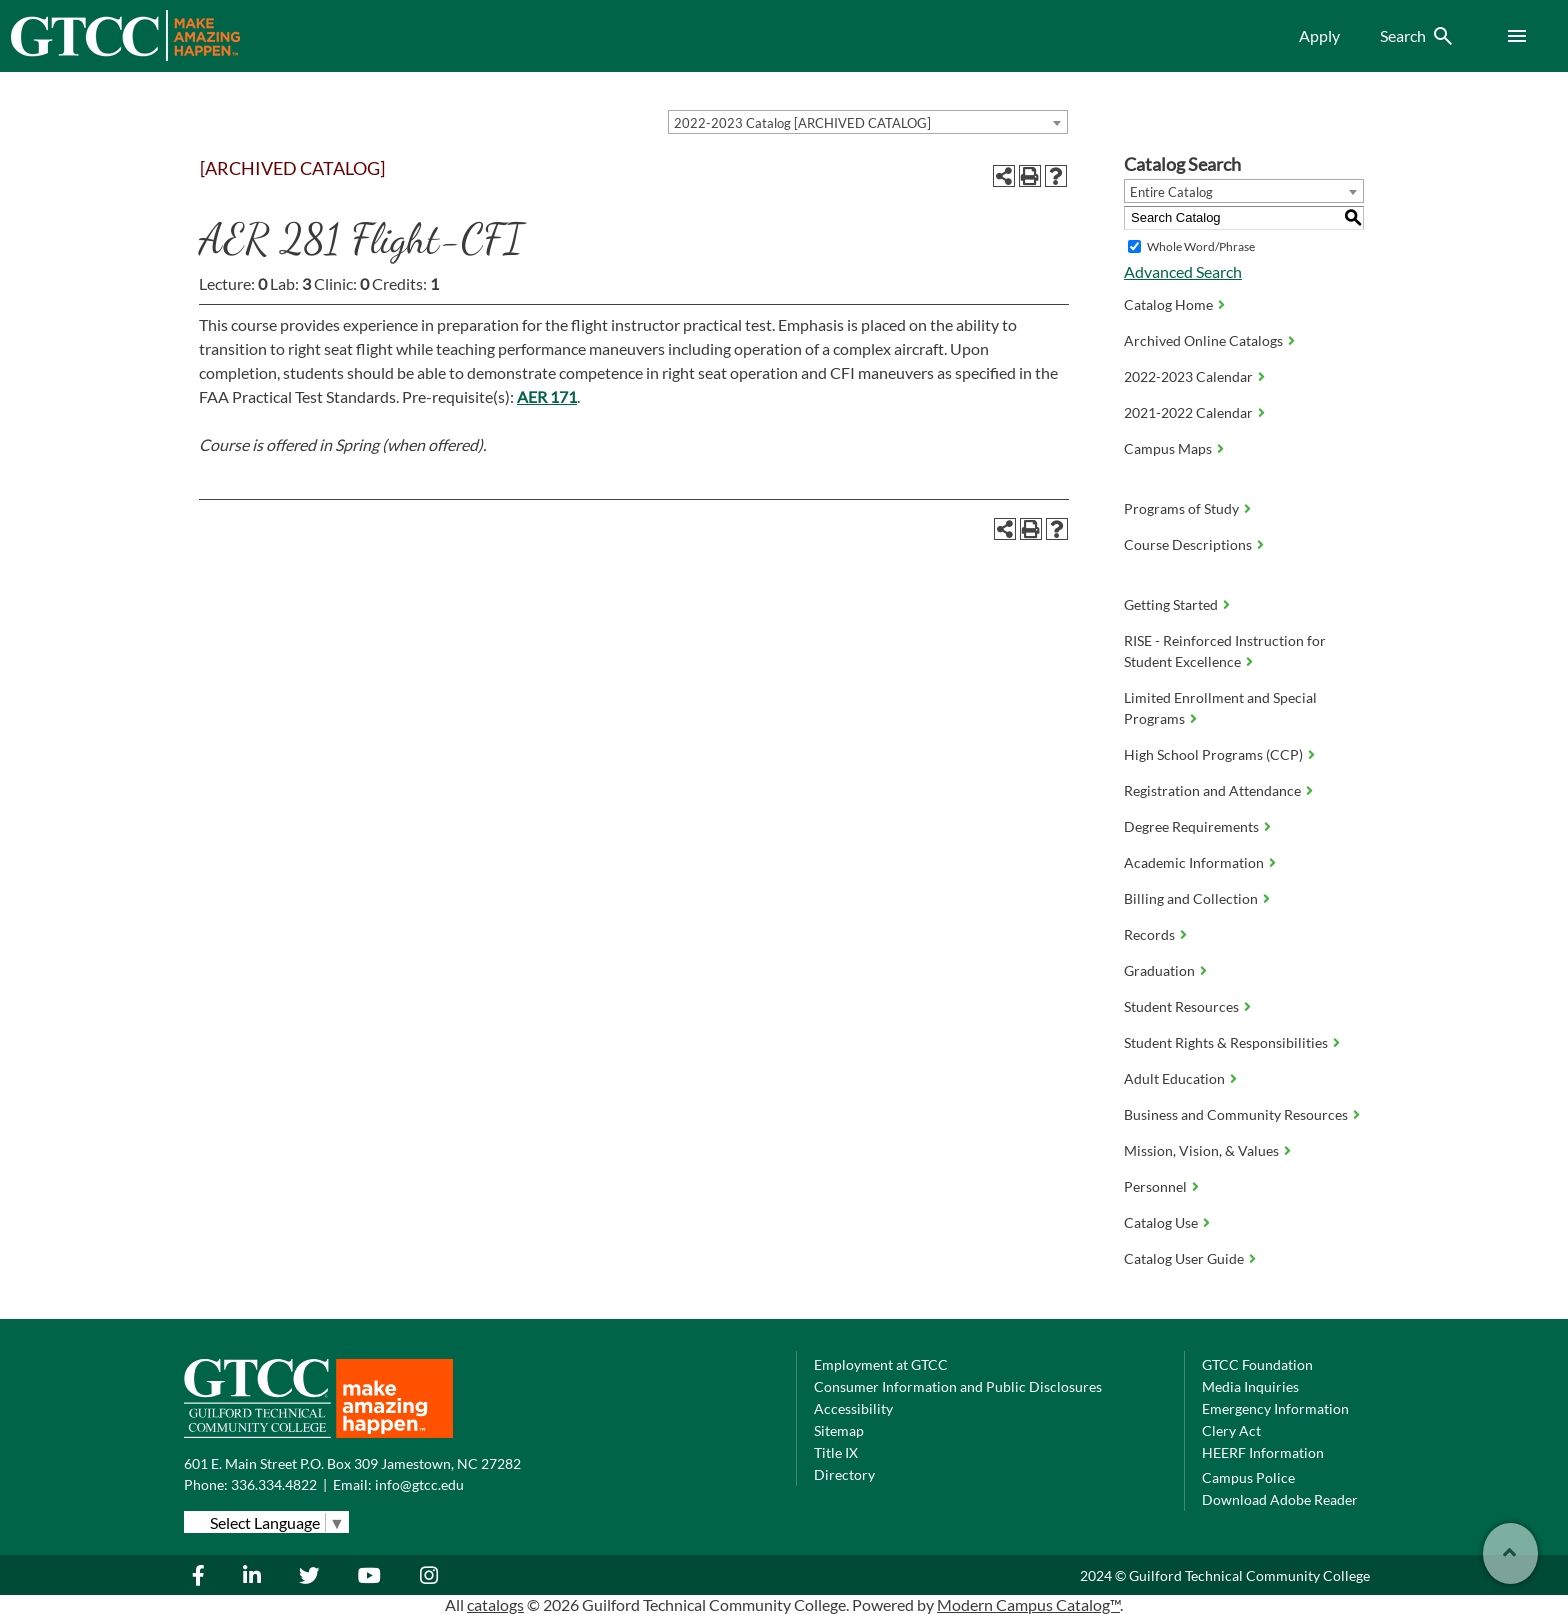 The image size is (1568, 1614). Describe the element at coordinates (1248, 1477) in the screenshot. I see `Campus Police` at that location.